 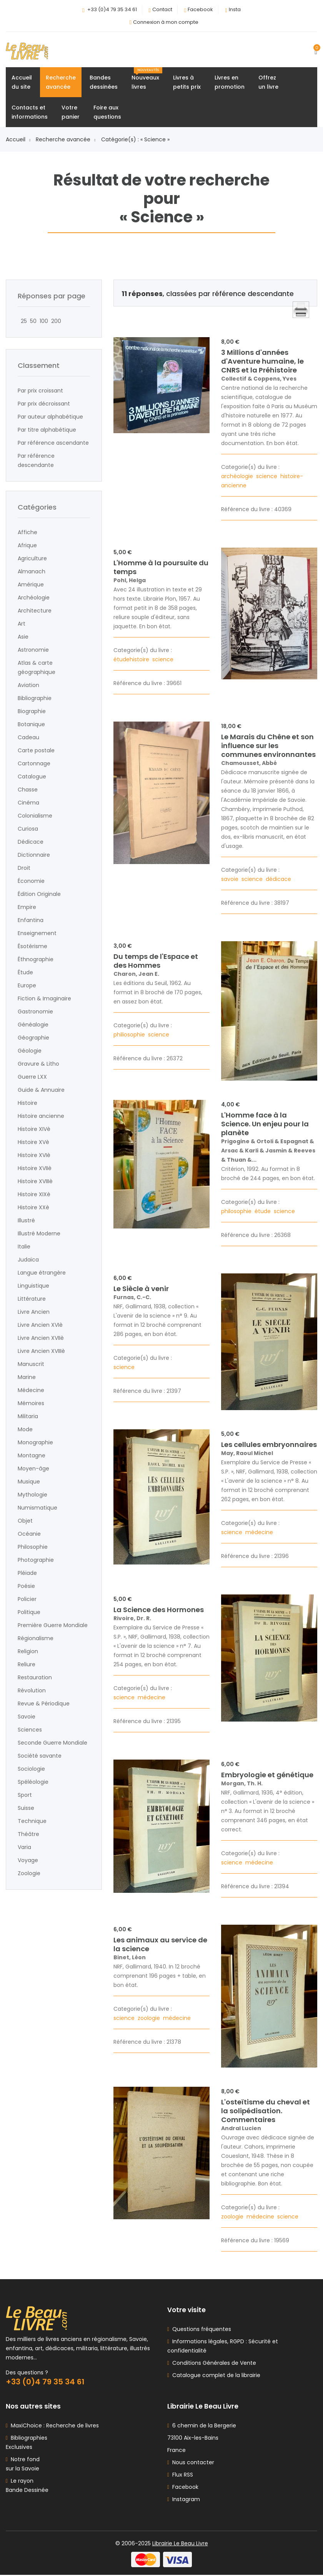 What do you see at coordinates (269, 1445) in the screenshot?
I see `Les cellules embryonnaires` at bounding box center [269, 1445].